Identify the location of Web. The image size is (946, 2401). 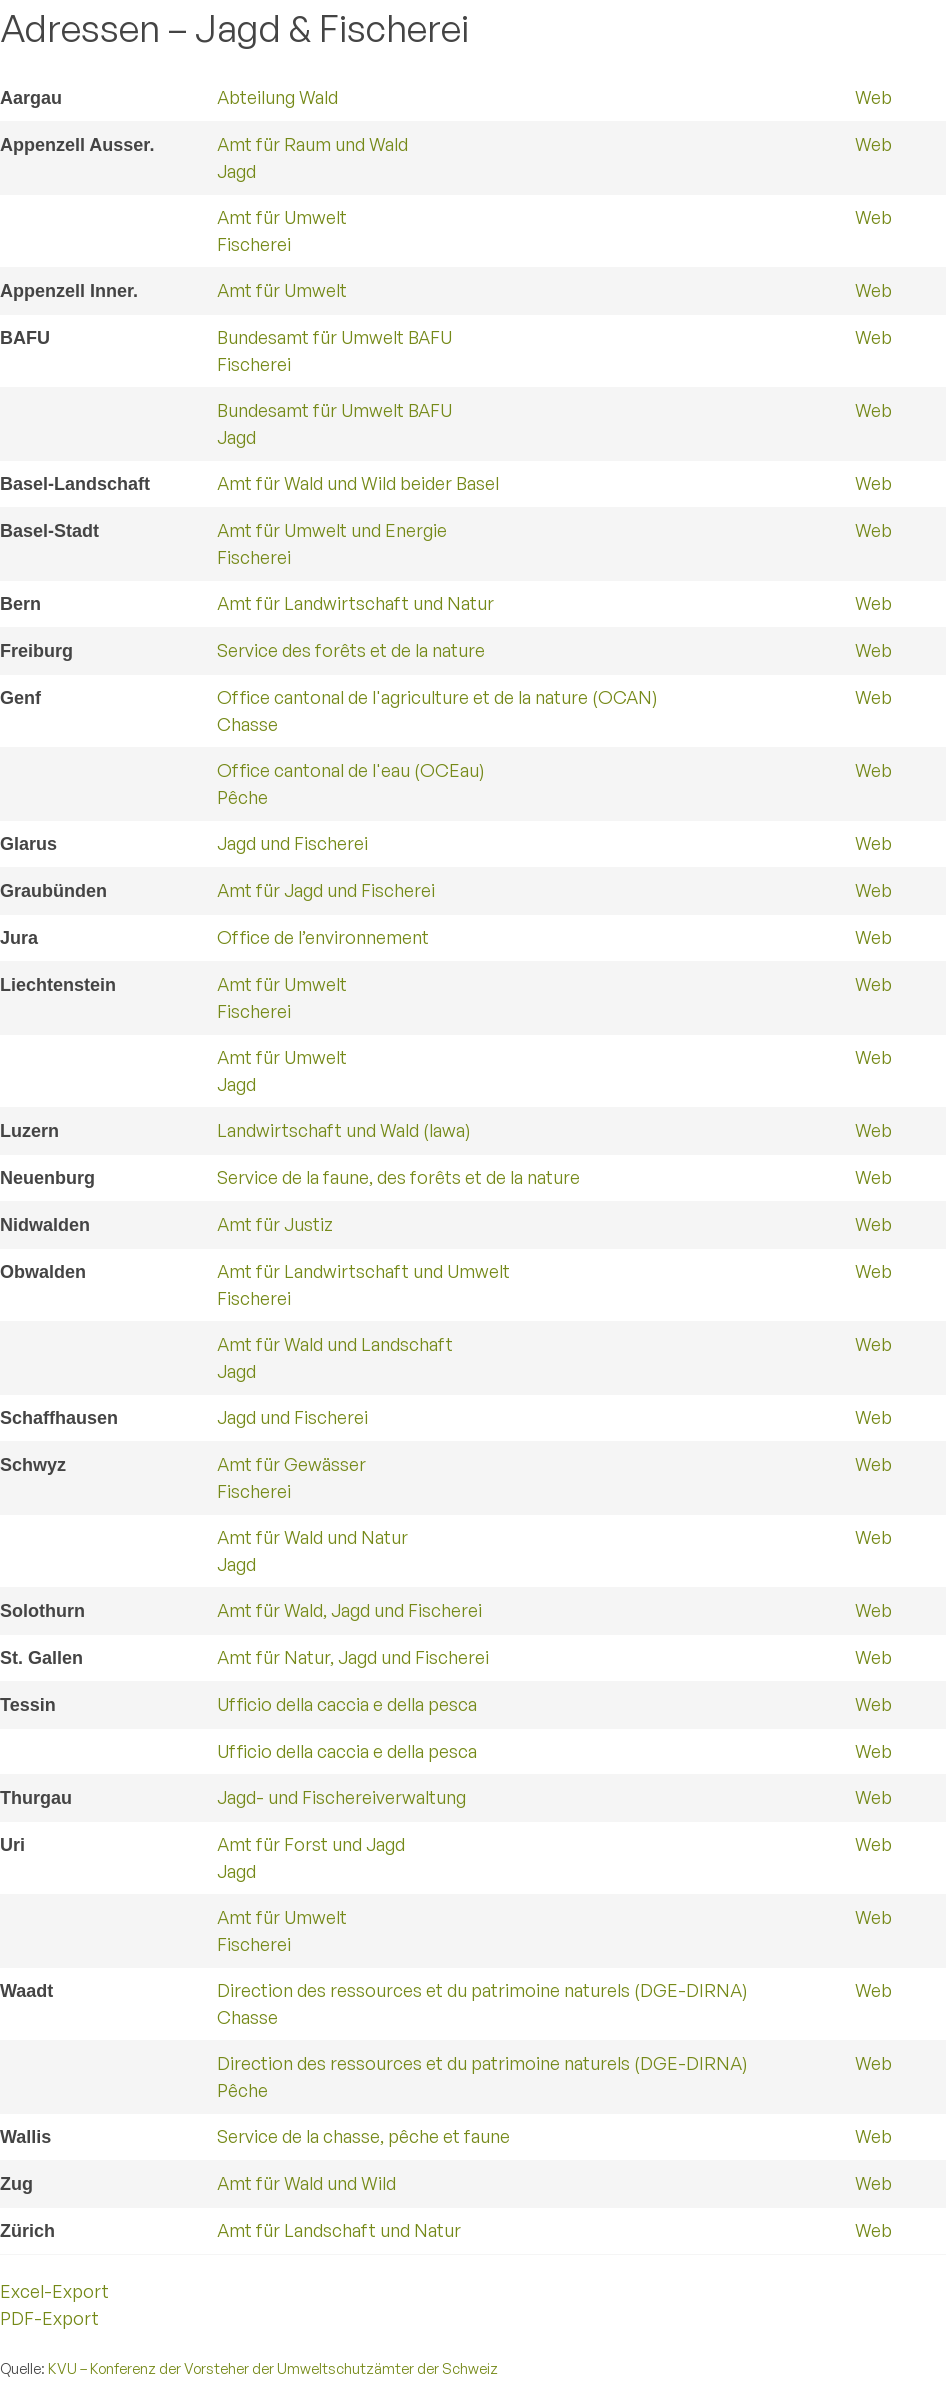
(873, 97).